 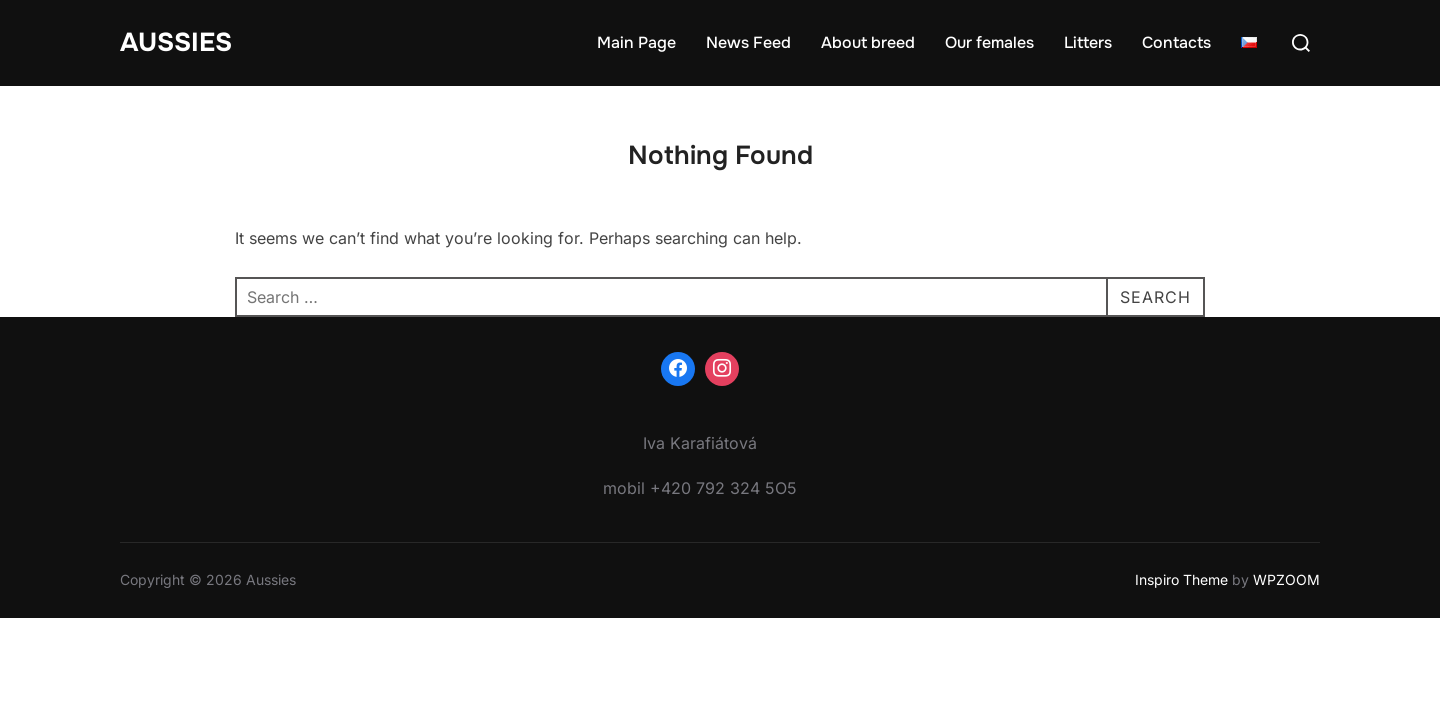 I want to click on Main Page, so click(x=636, y=42).